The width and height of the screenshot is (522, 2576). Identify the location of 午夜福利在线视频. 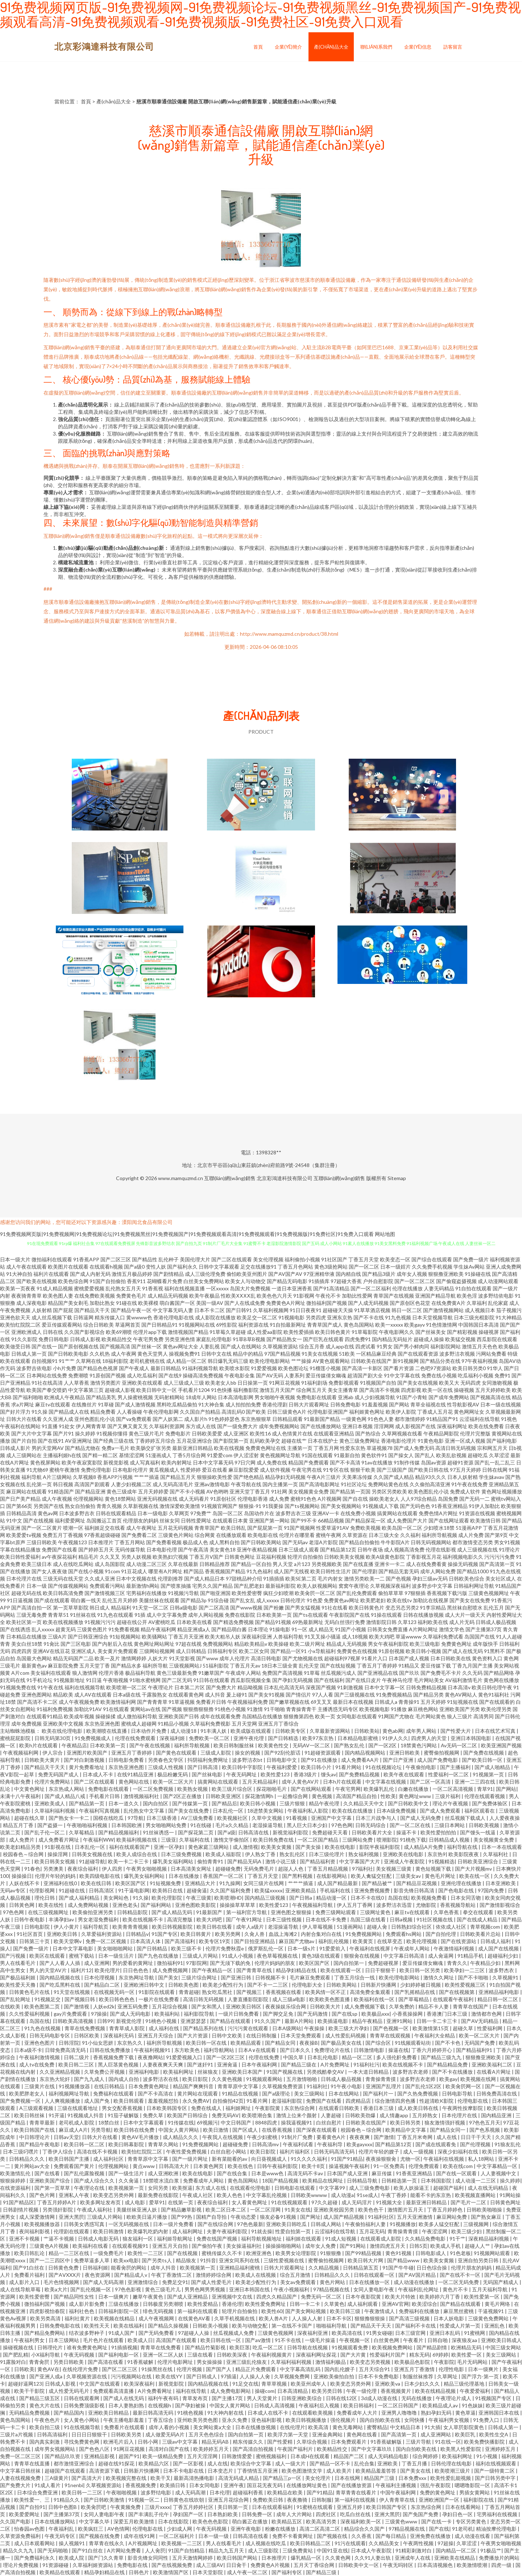
(444, 2159).